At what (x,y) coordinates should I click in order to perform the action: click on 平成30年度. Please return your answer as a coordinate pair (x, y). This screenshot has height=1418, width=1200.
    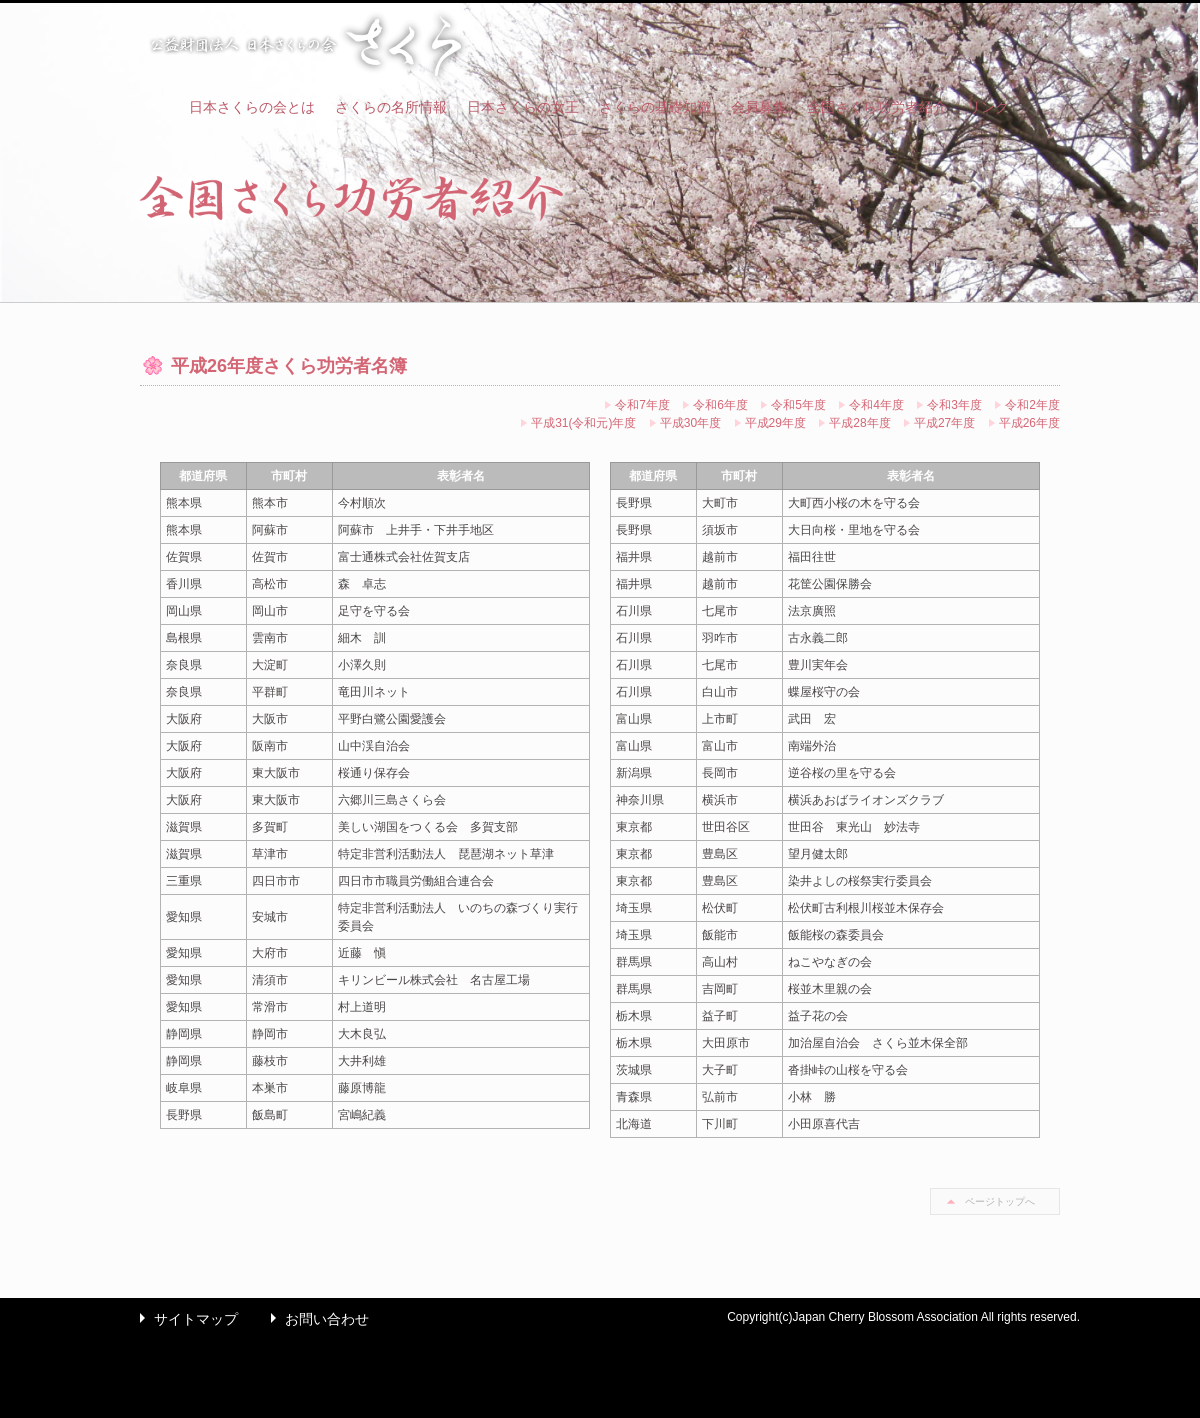
    Looking at the image, I should click on (690, 423).